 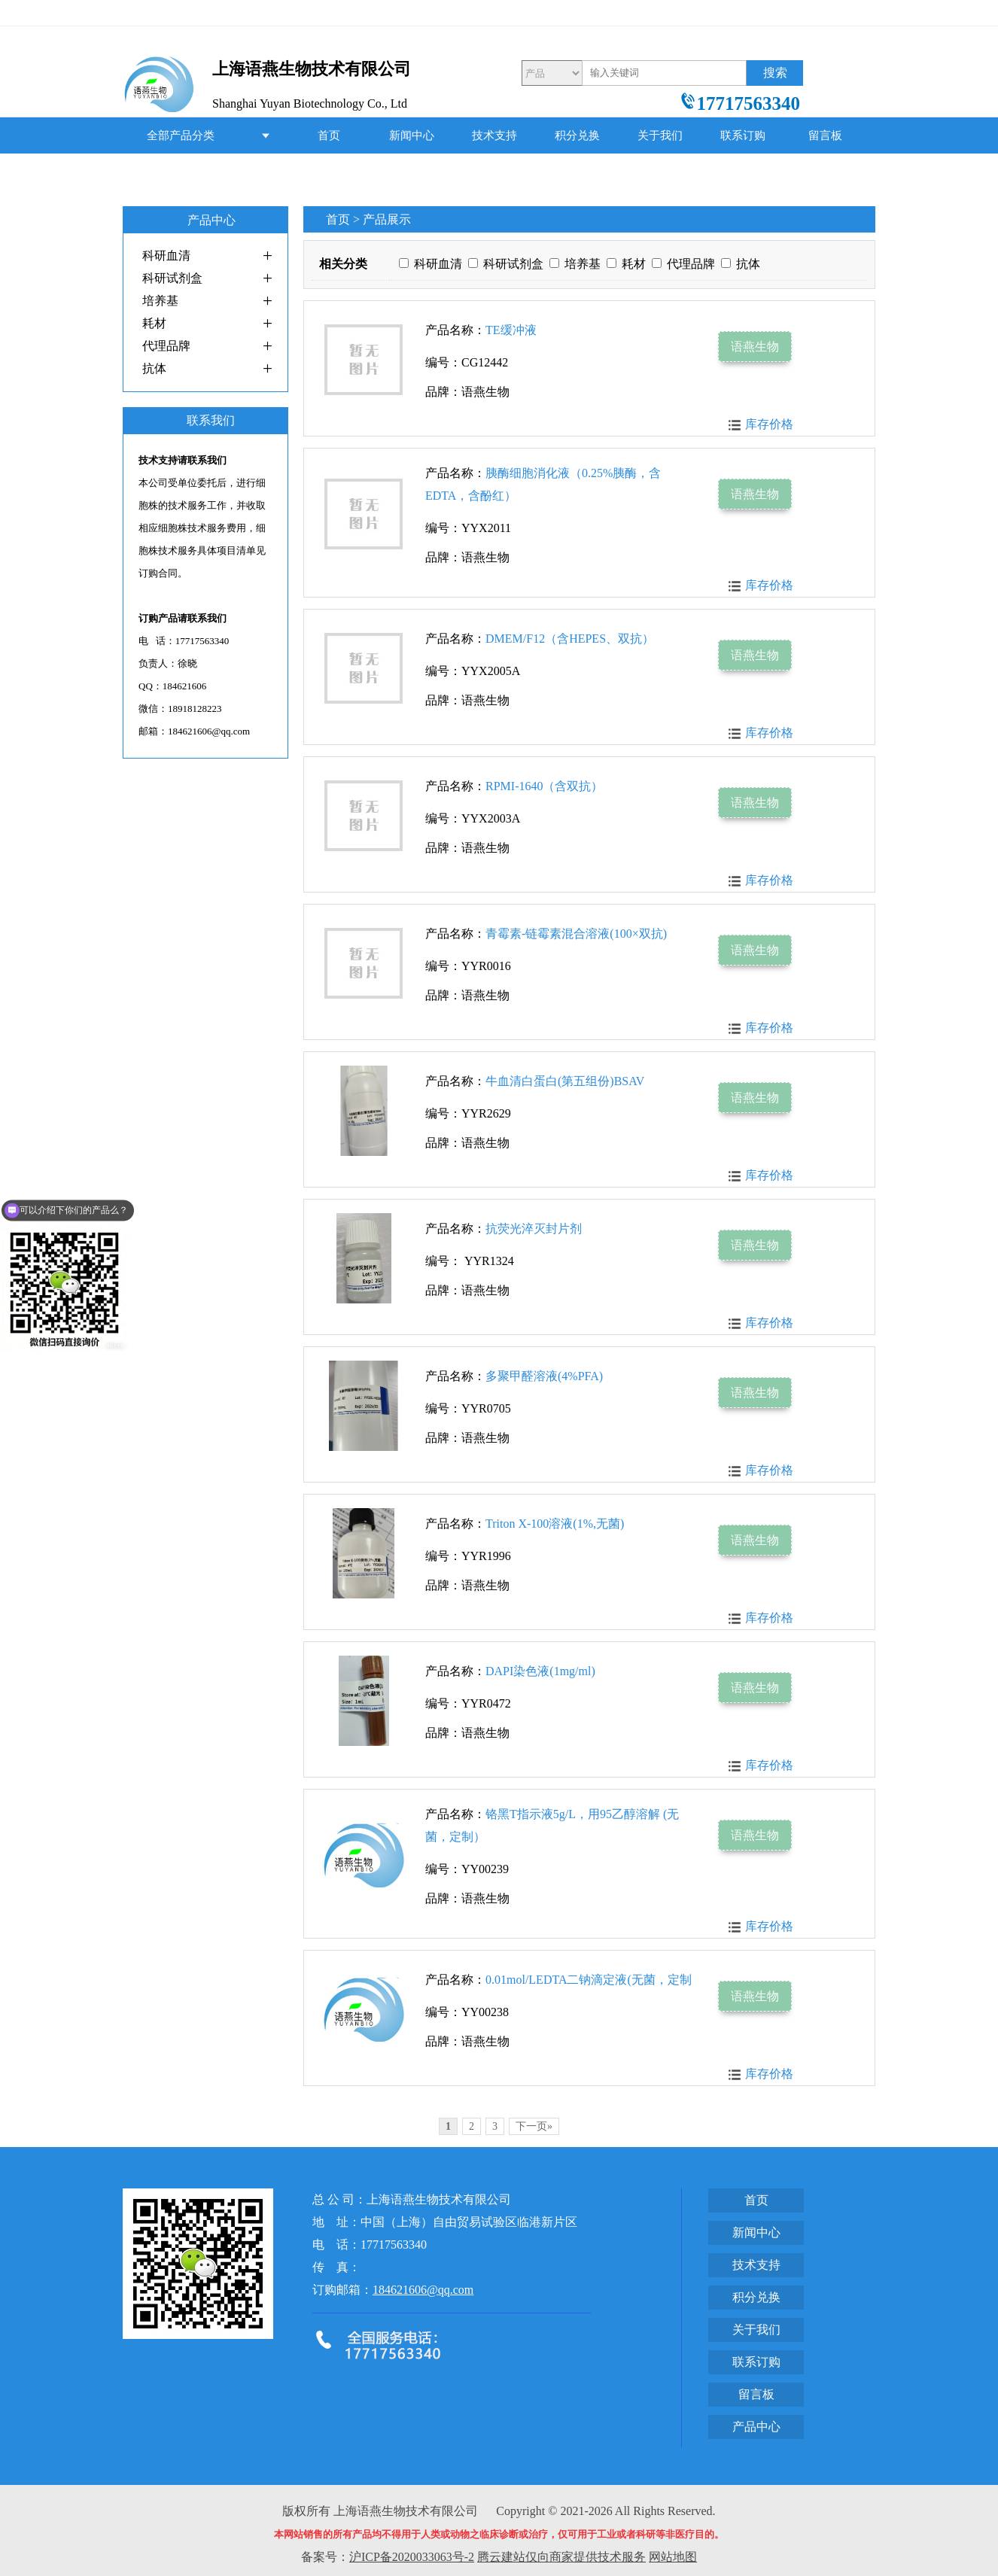 What do you see at coordinates (511, 330) in the screenshot?
I see `TE缓冲液` at bounding box center [511, 330].